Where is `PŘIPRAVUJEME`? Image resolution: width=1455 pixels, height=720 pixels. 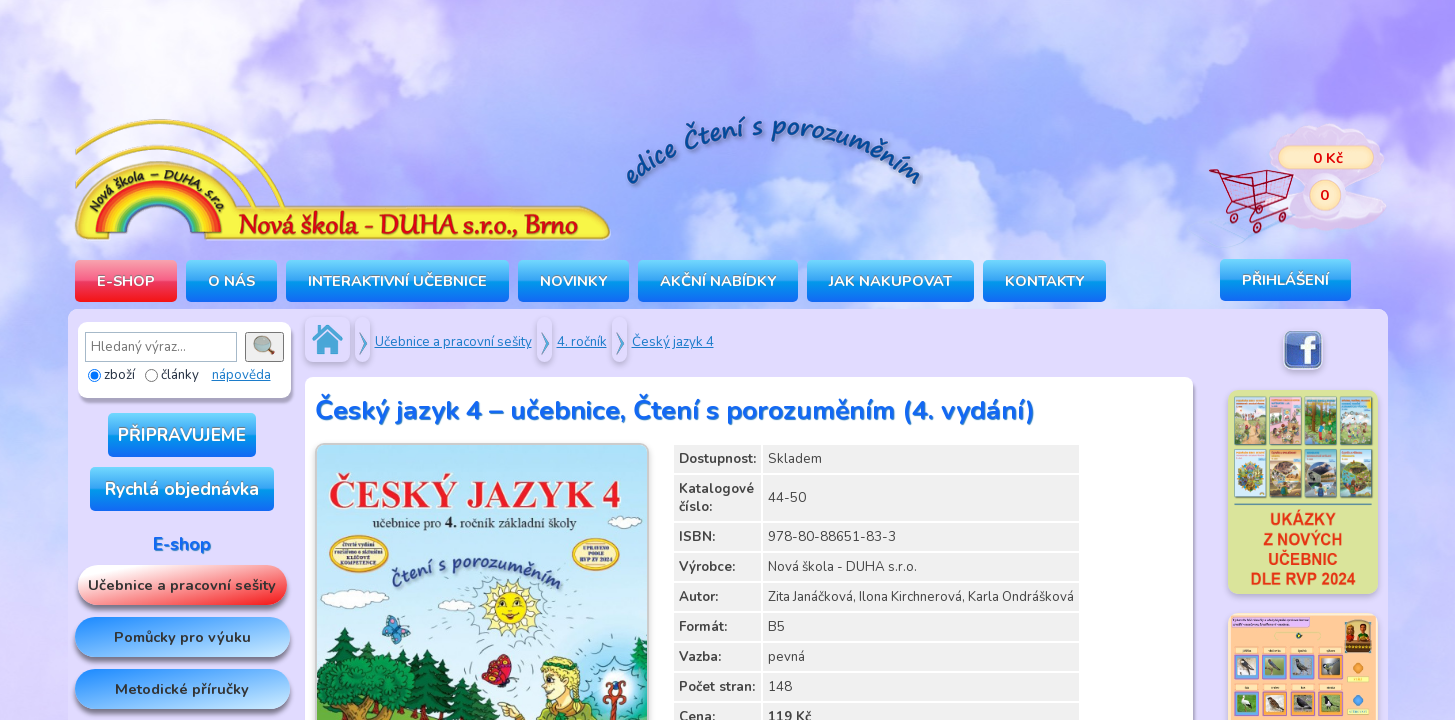 PŘIPRAVUJEME is located at coordinates (182, 435).